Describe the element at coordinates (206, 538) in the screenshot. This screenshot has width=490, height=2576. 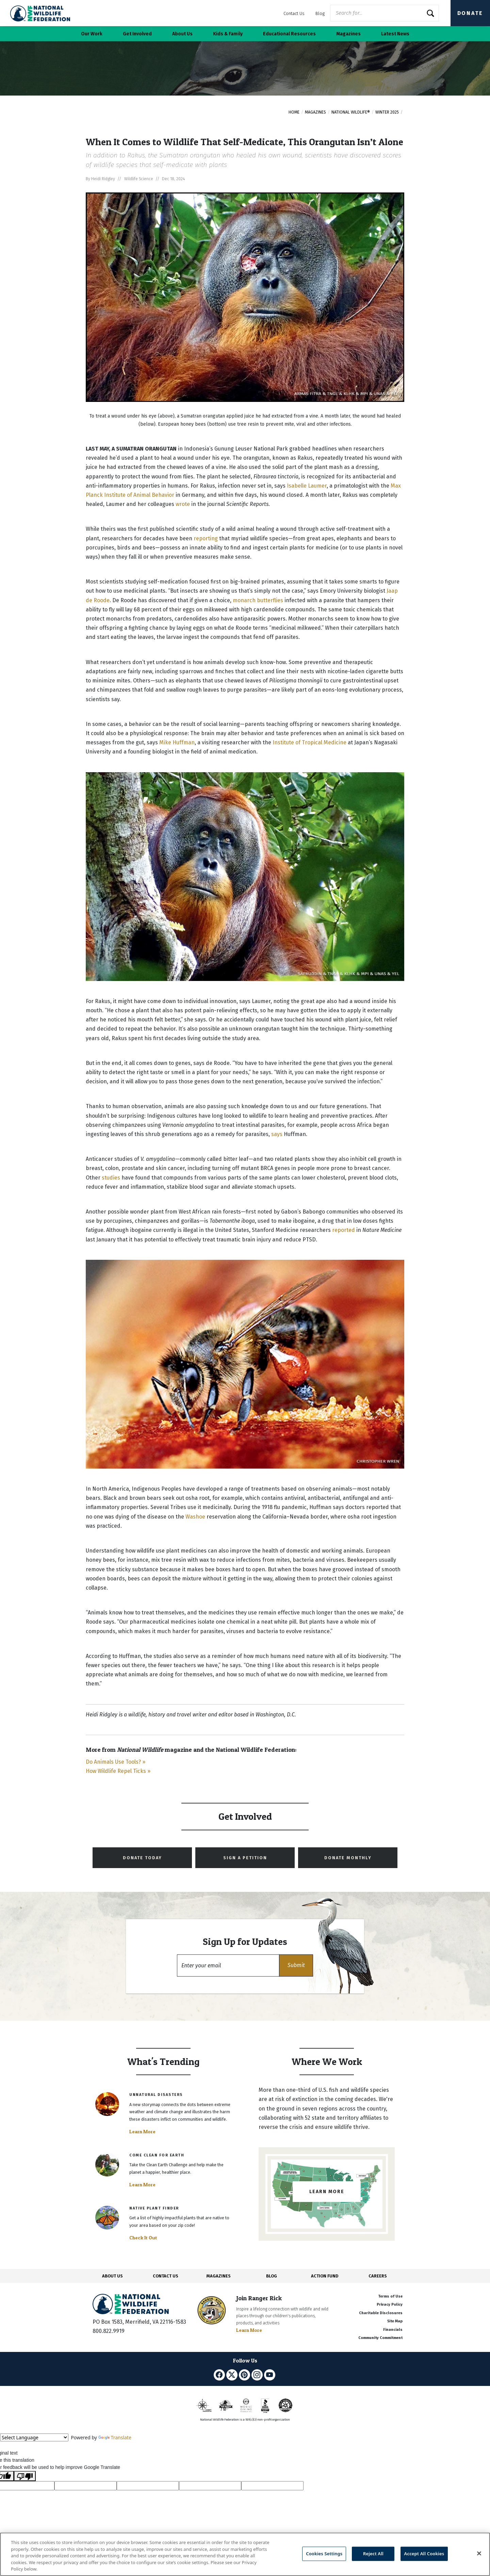
I see `reporting` at that location.